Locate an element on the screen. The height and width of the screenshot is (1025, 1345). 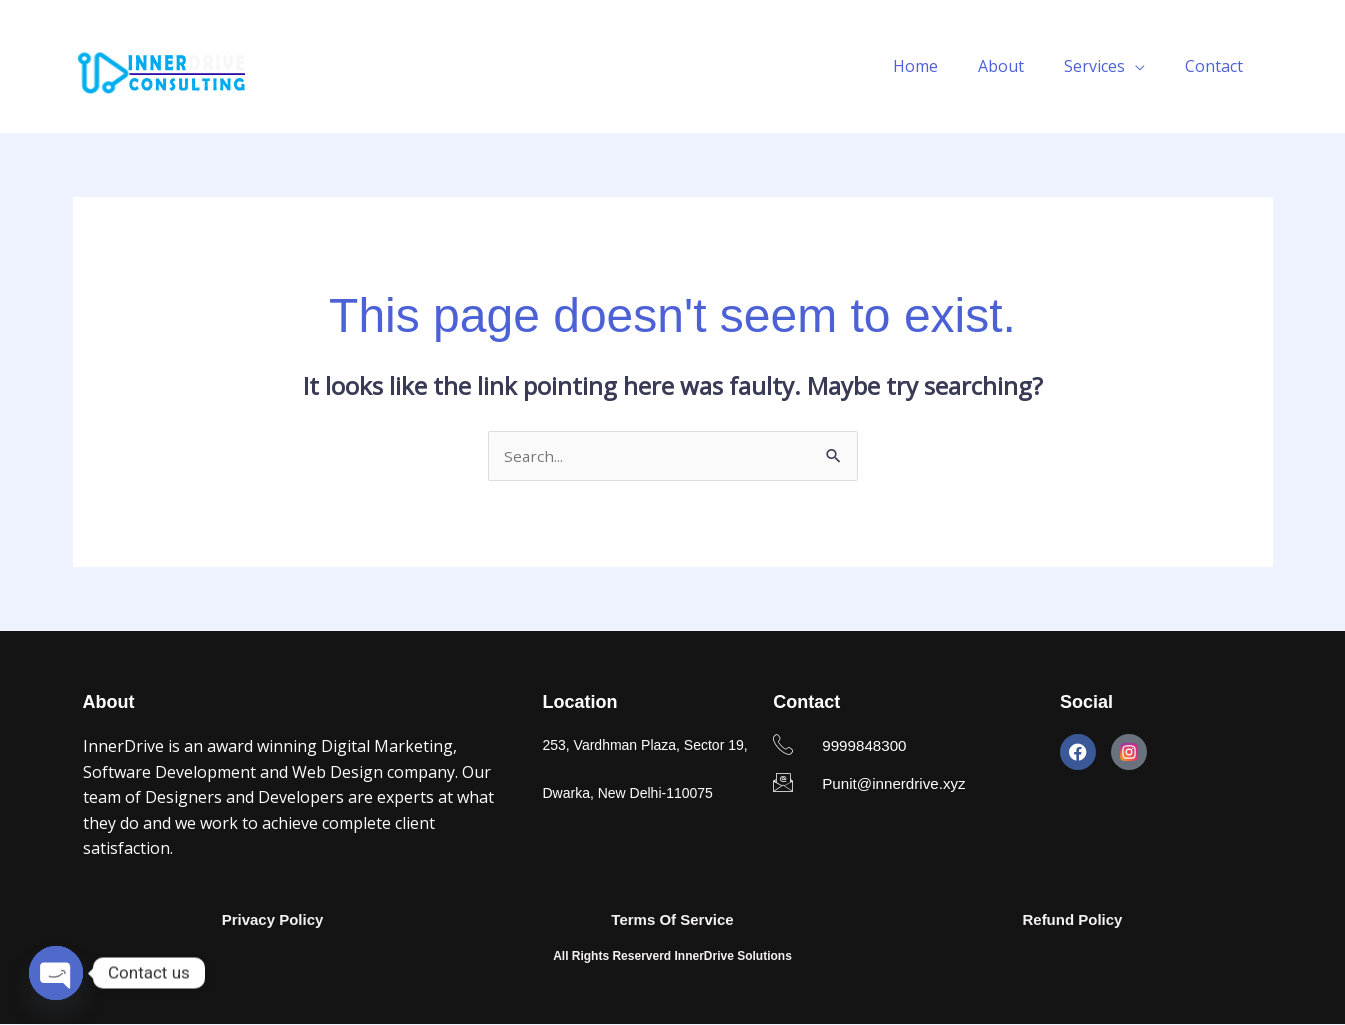
Terms Of Service is located at coordinates (672, 920).